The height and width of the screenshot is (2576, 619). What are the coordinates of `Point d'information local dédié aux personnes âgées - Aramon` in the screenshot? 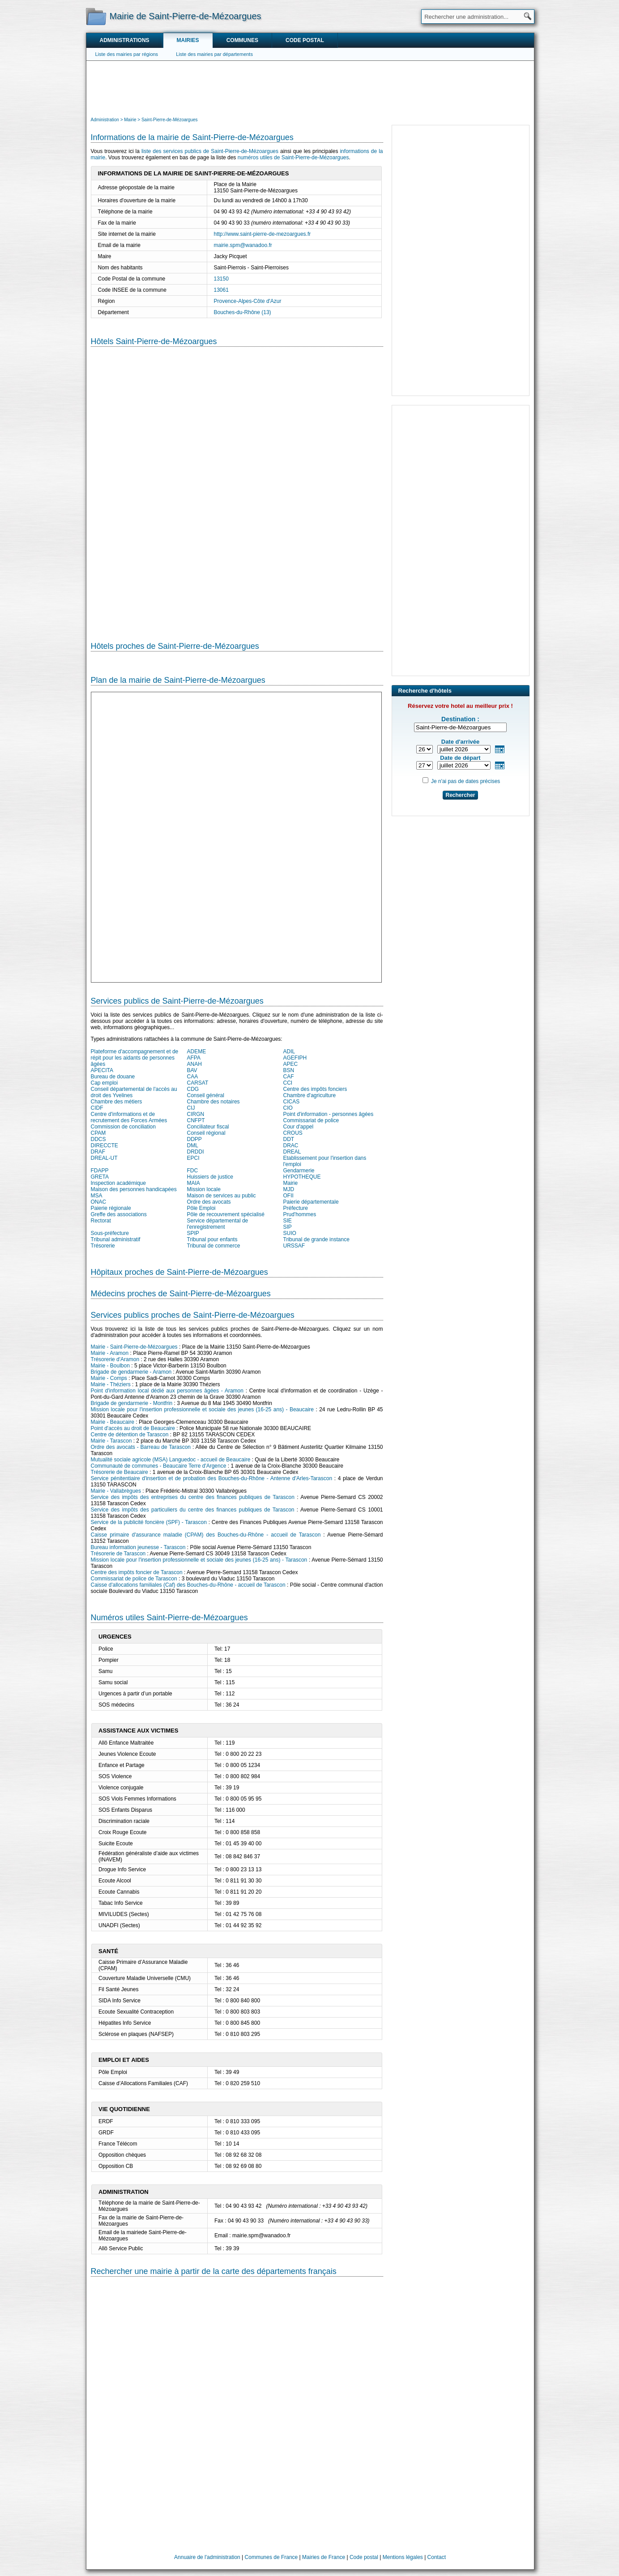 It's located at (167, 1391).